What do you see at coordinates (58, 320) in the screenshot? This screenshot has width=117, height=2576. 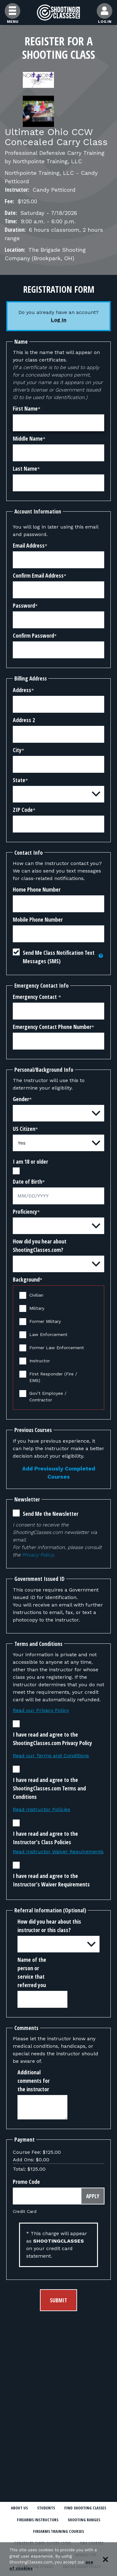 I see `Log In` at bounding box center [58, 320].